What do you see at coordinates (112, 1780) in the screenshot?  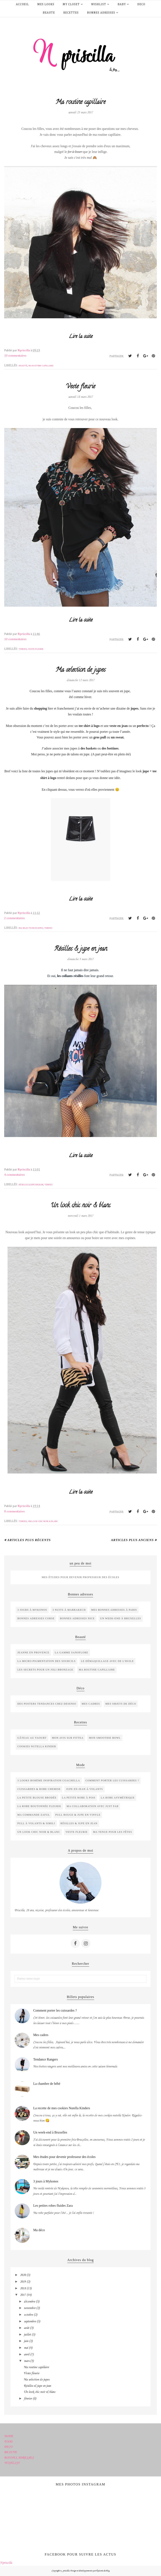 I see `Comment porter les cuissardes ?` at bounding box center [112, 1780].